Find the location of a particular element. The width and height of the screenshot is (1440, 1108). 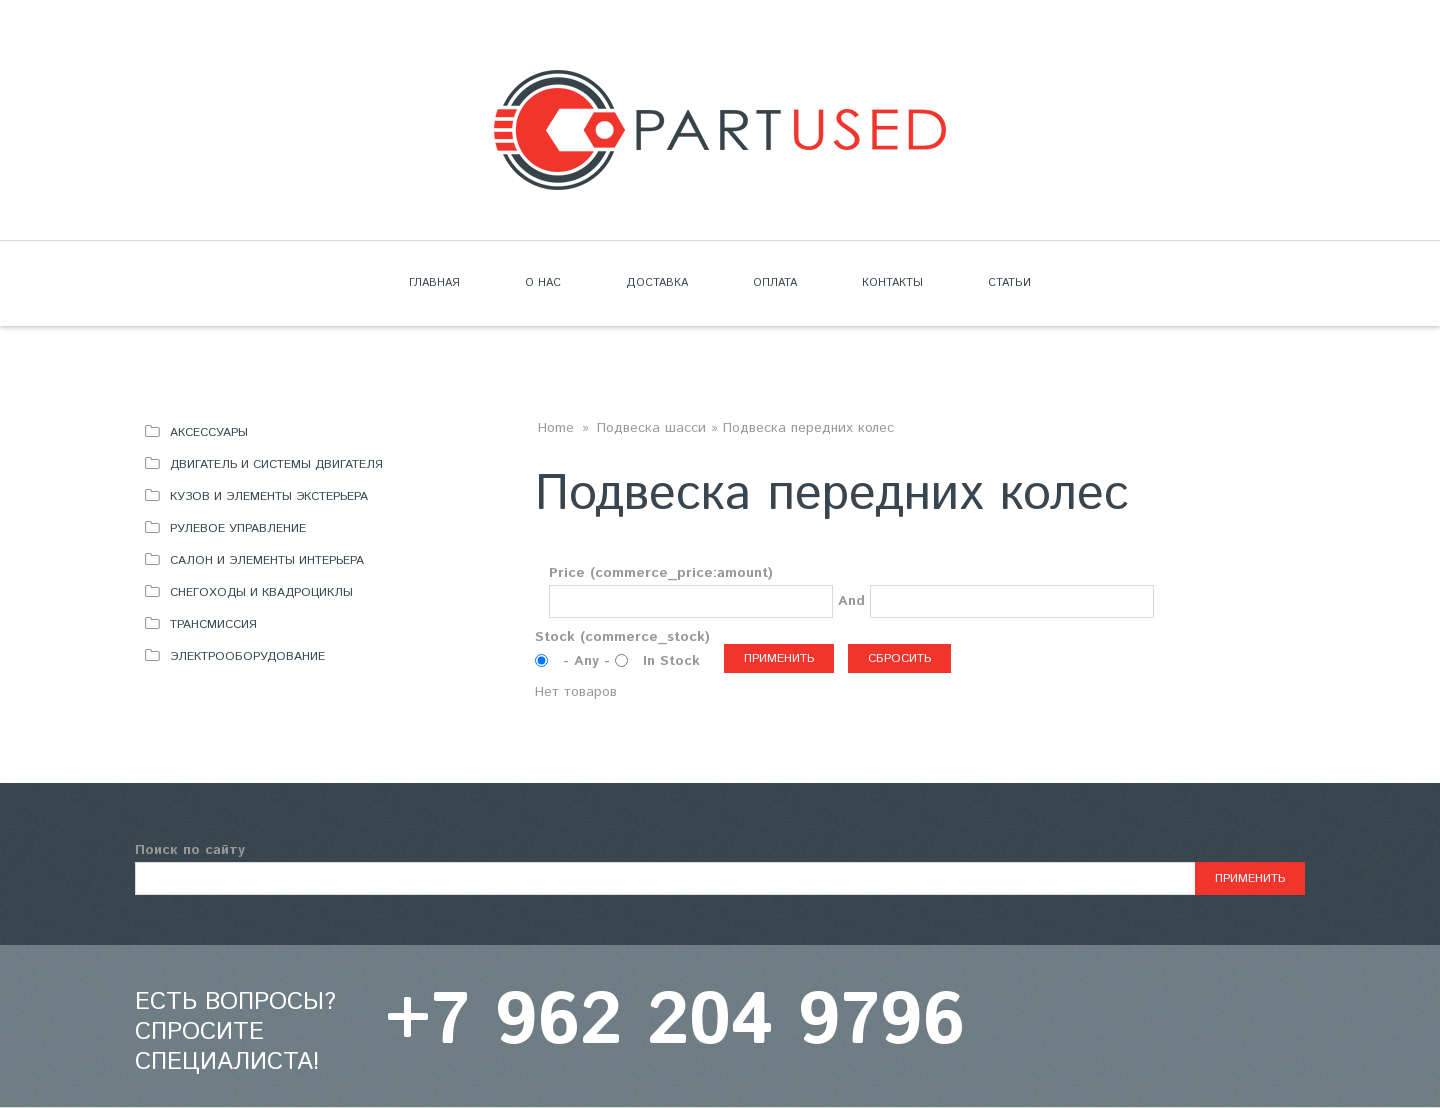

О нас is located at coordinates (543, 283).